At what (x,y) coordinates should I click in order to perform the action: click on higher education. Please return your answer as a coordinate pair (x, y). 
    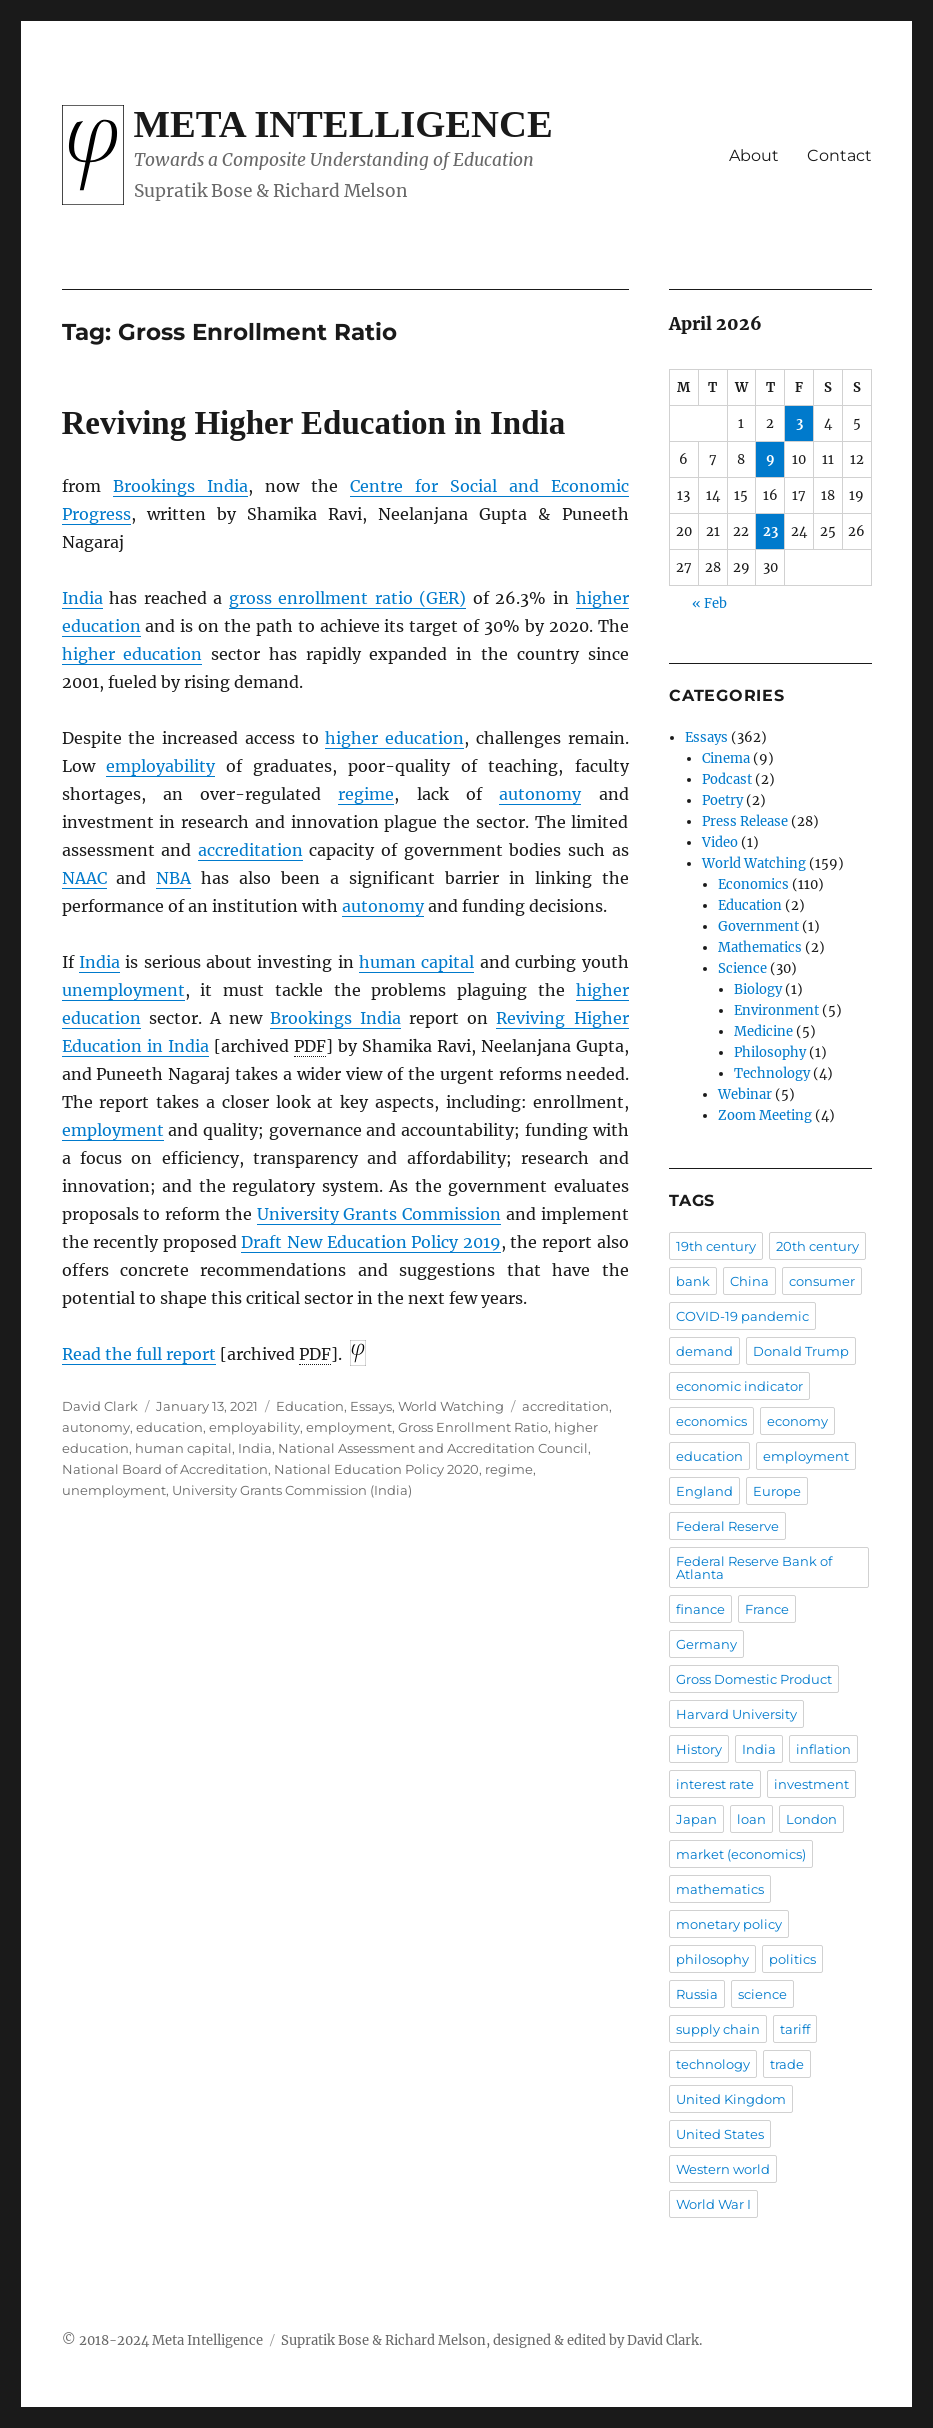
    Looking at the image, I should click on (132, 654).